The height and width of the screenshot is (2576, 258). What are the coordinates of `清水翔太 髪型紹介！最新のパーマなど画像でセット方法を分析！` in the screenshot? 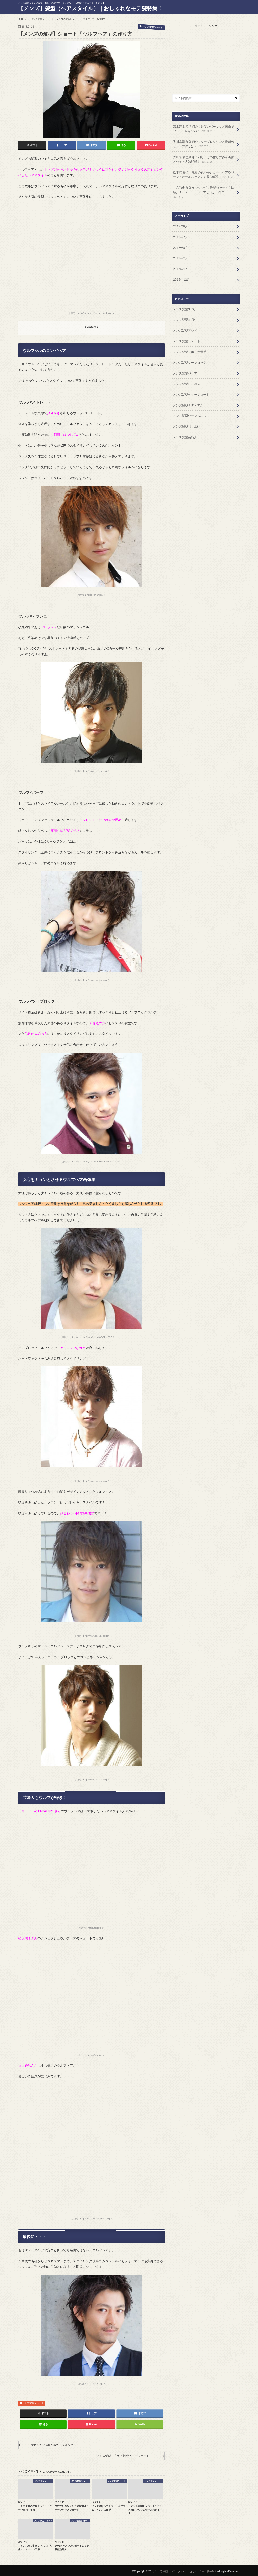 It's located at (204, 128).